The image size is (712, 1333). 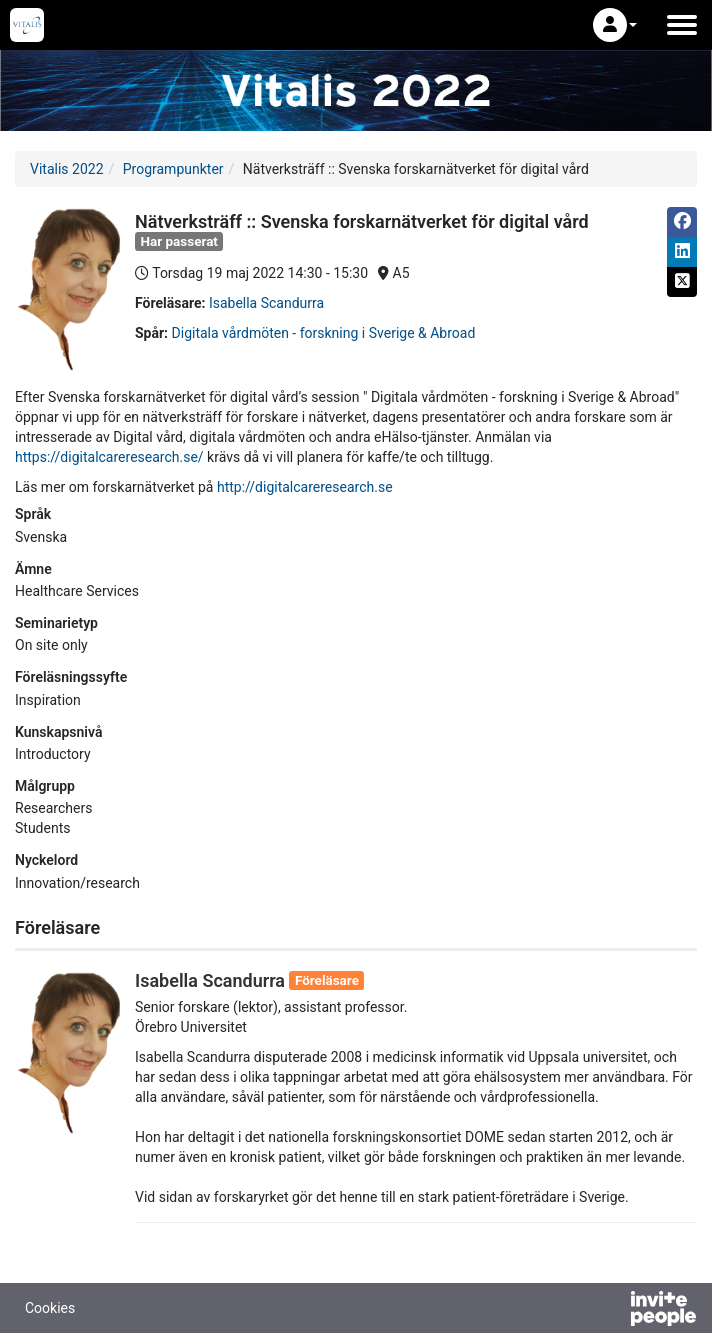 I want to click on https://digitalcareresearch.se/, so click(x=109, y=457).